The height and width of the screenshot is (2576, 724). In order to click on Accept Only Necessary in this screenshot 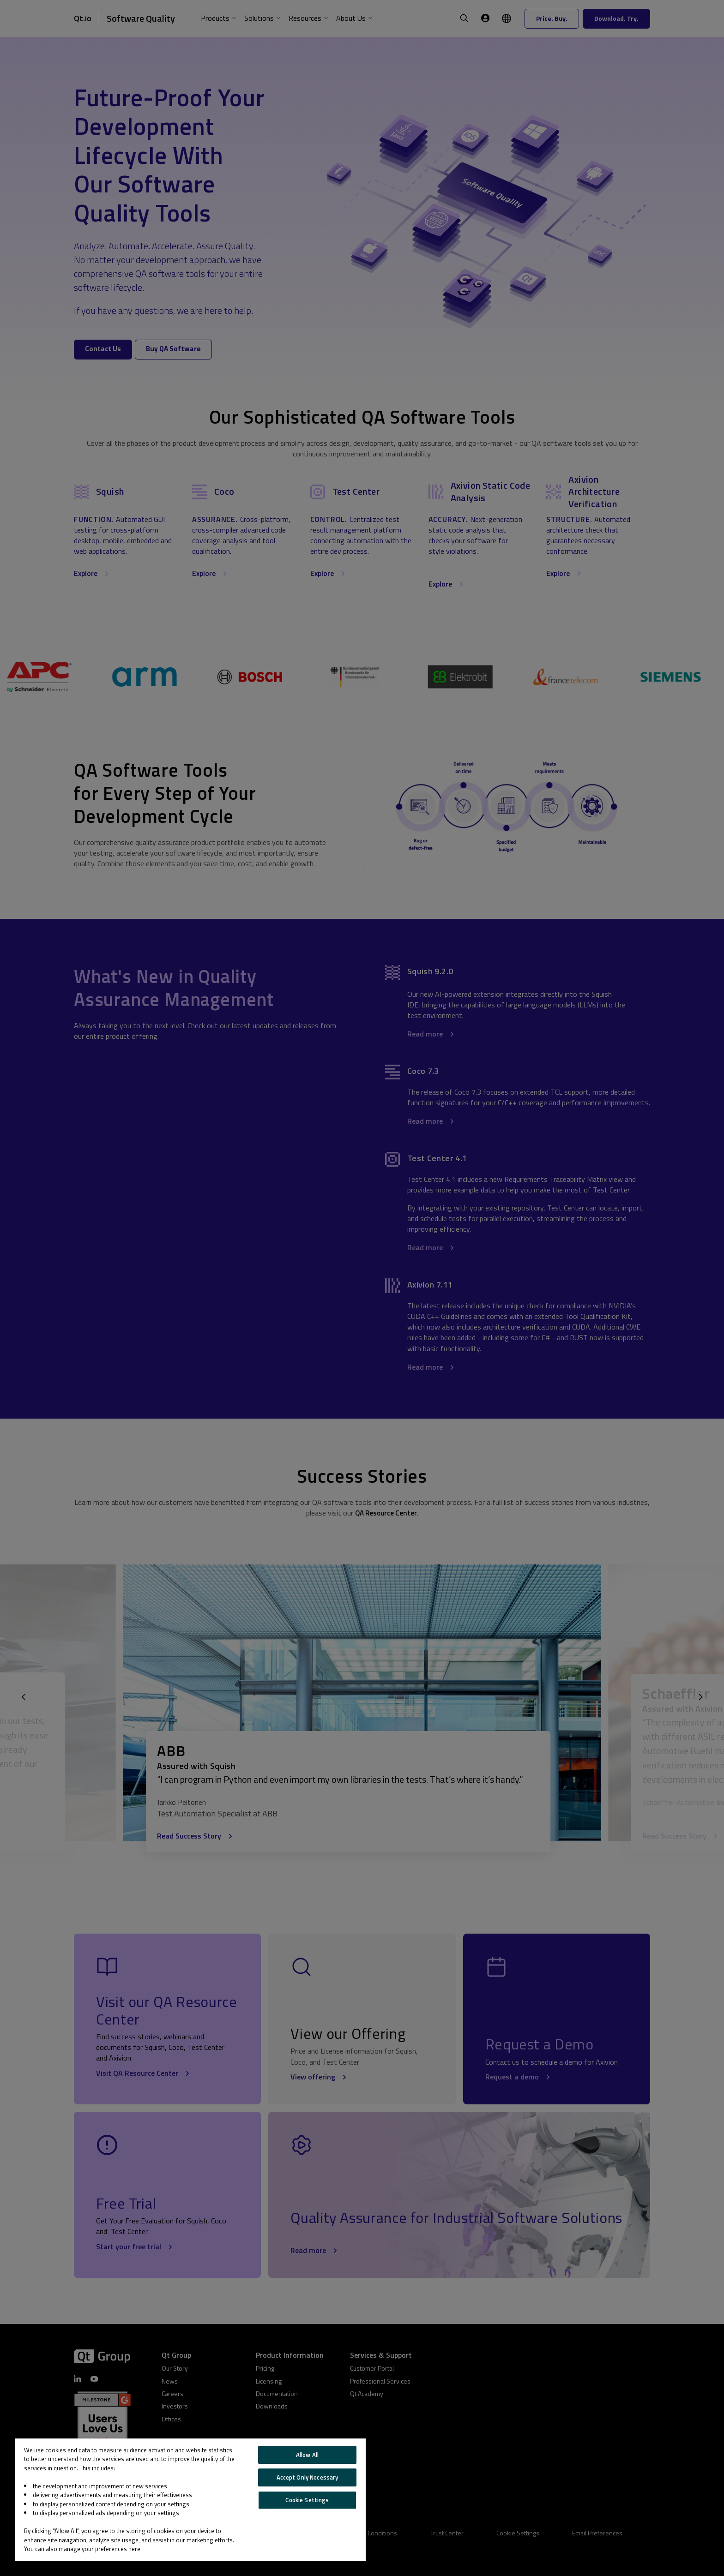, I will do `click(307, 2477)`.